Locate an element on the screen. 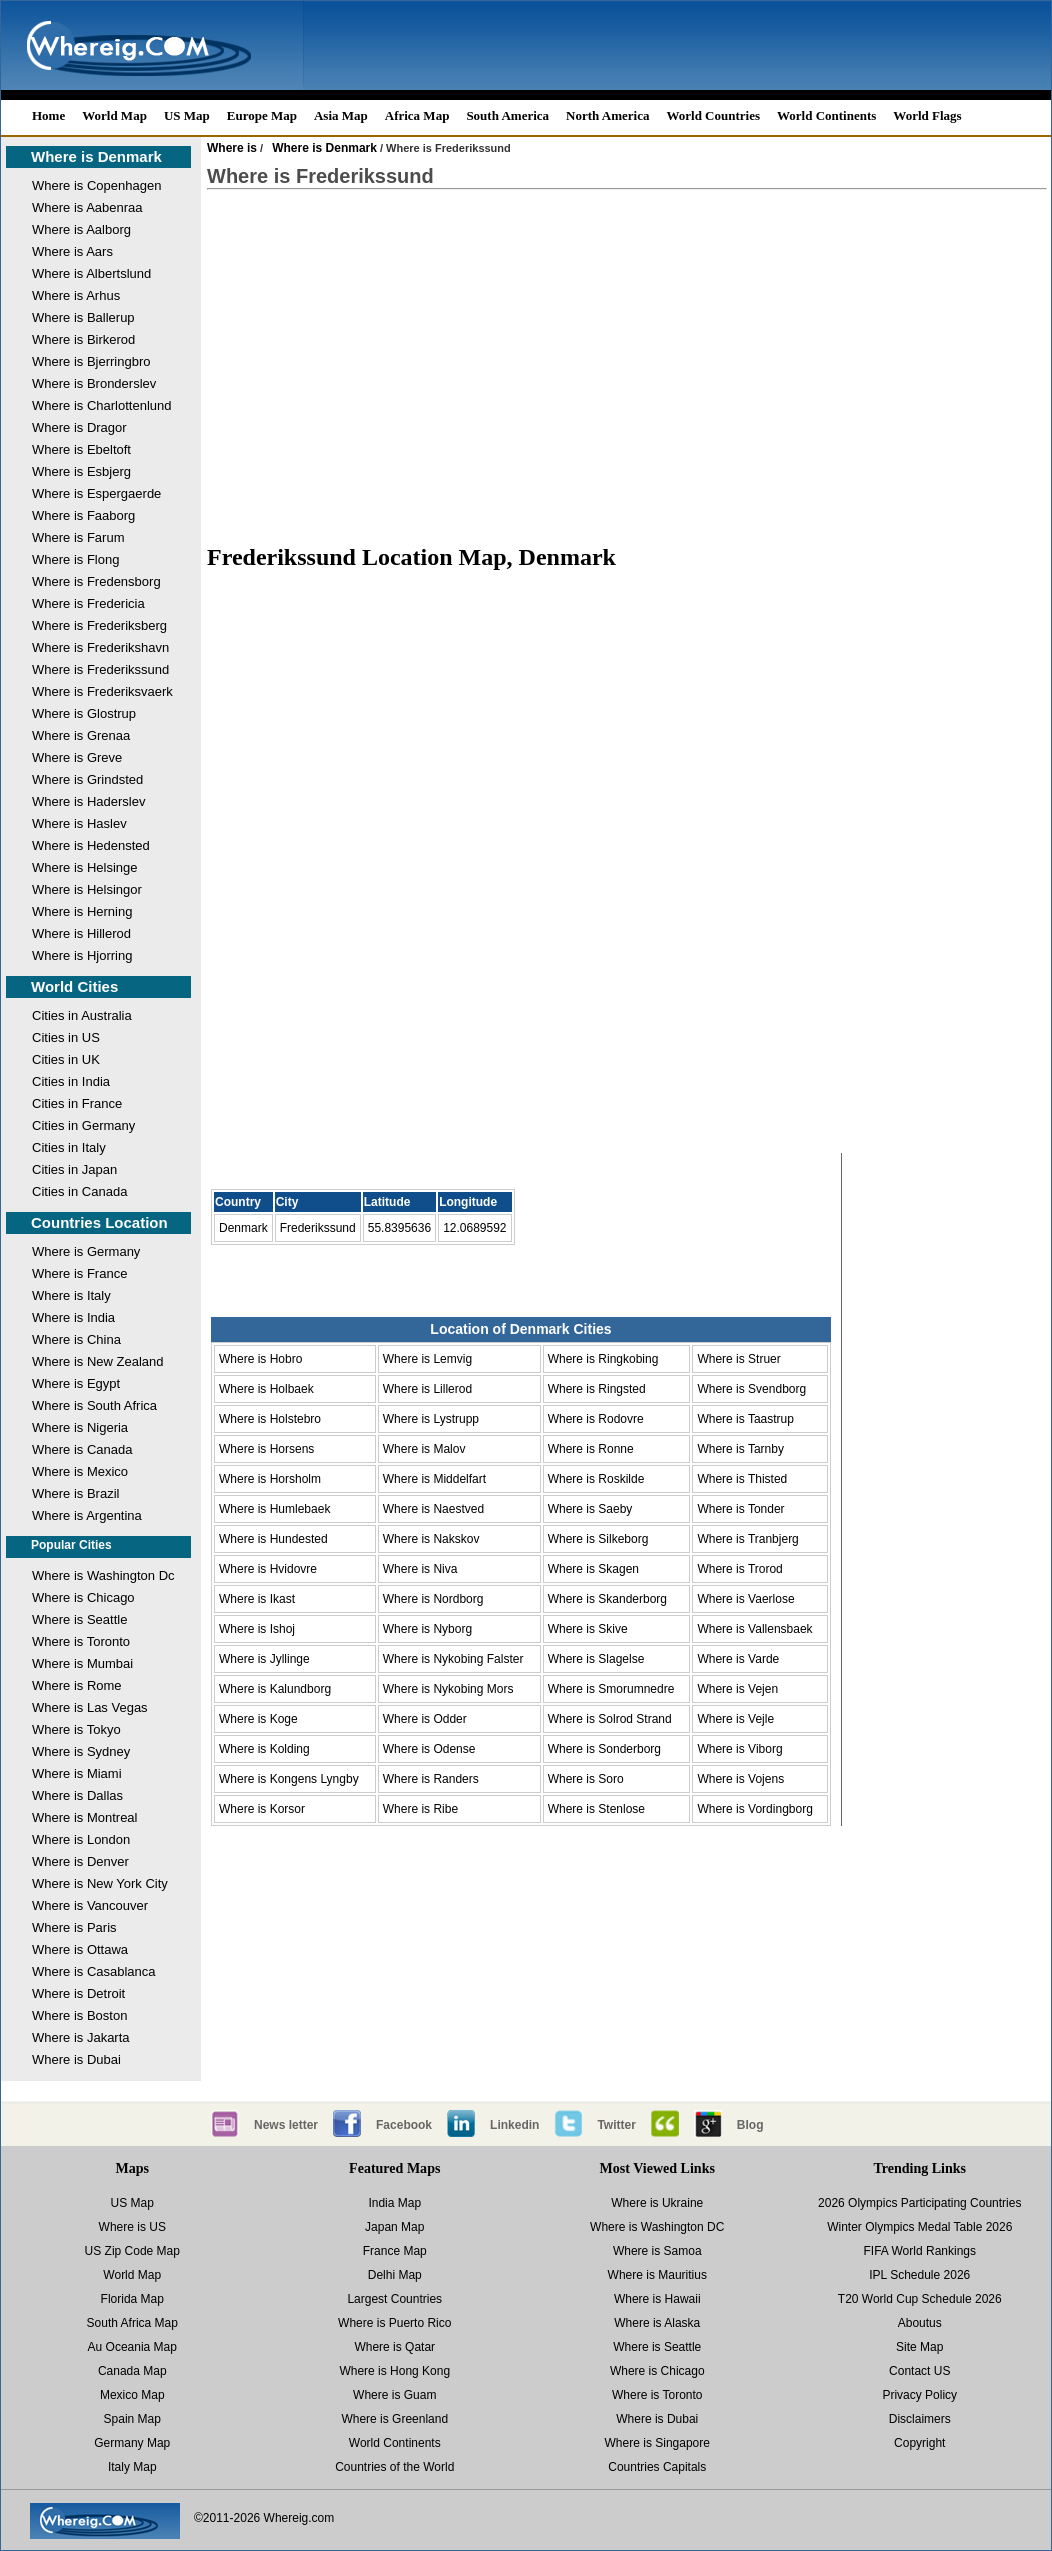 The image size is (1052, 2551). Where is Toronto is located at coordinates (81, 1641).